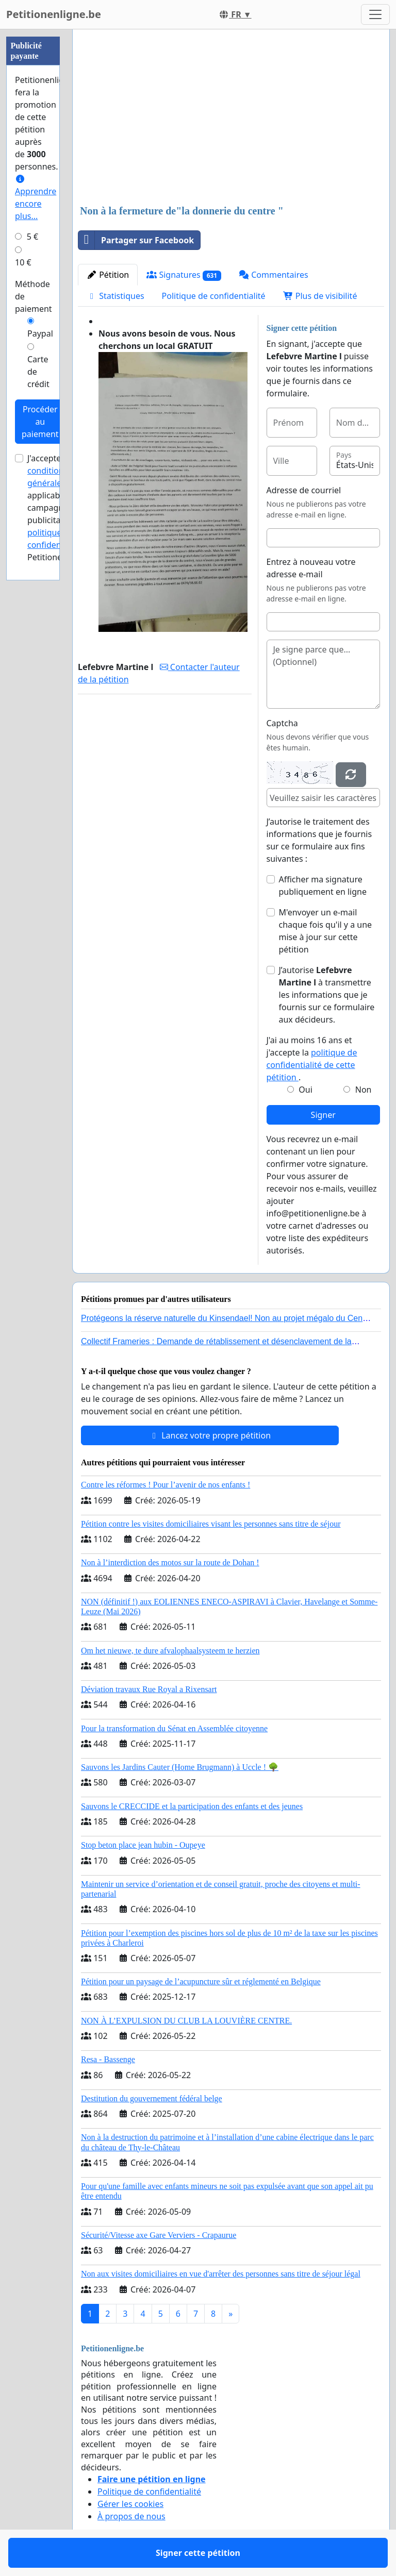 This screenshot has height=2576, width=396. I want to click on Non à l’interdiction des motos sur la route de Dohan !, so click(170, 1562).